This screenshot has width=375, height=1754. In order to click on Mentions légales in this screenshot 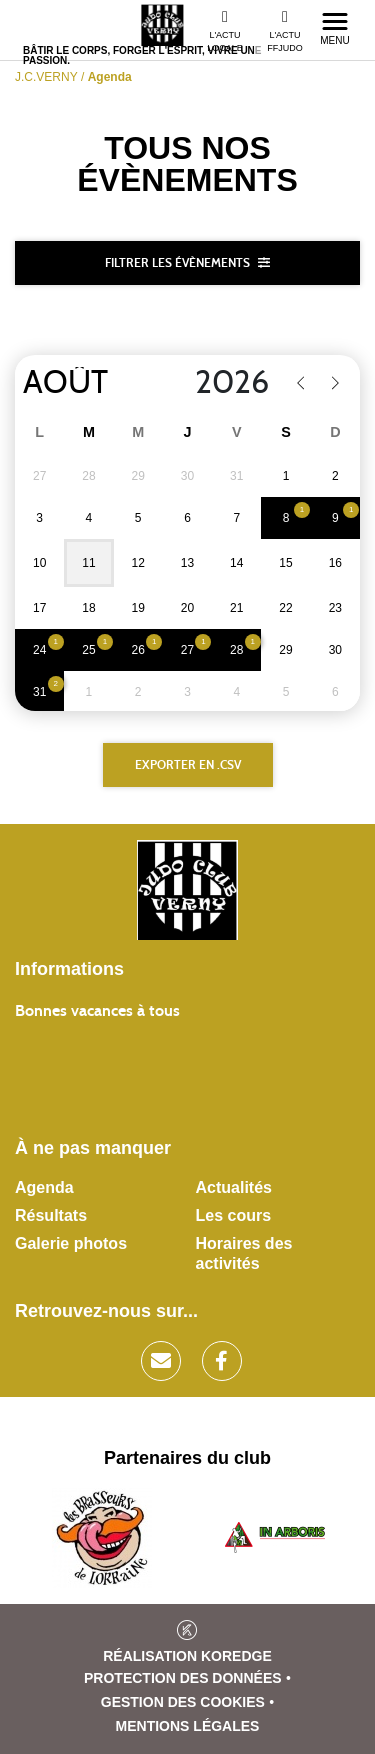, I will do `click(188, 1726)`.